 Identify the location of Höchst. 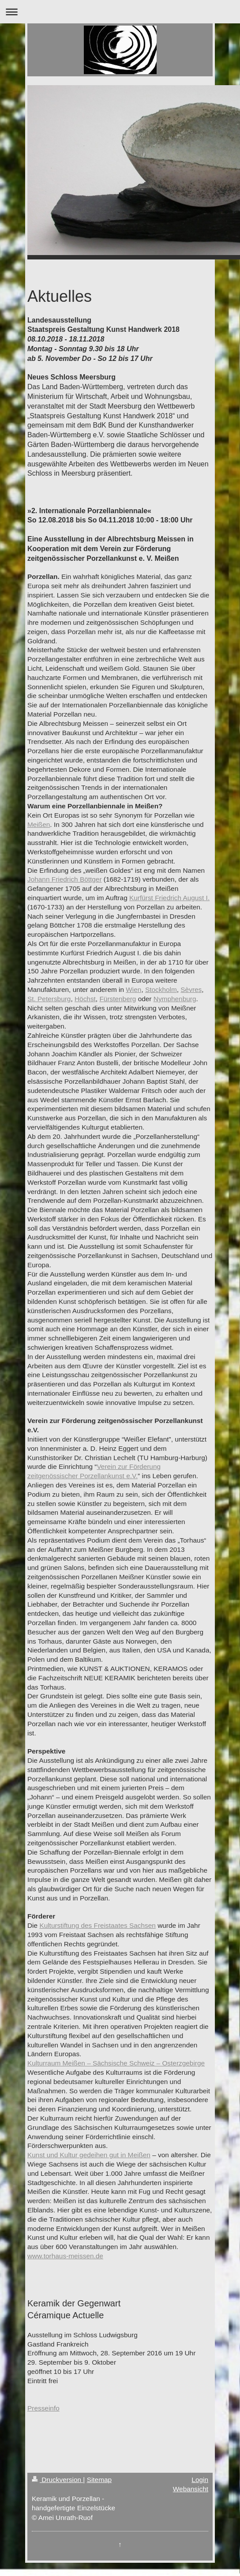
(85, 999).